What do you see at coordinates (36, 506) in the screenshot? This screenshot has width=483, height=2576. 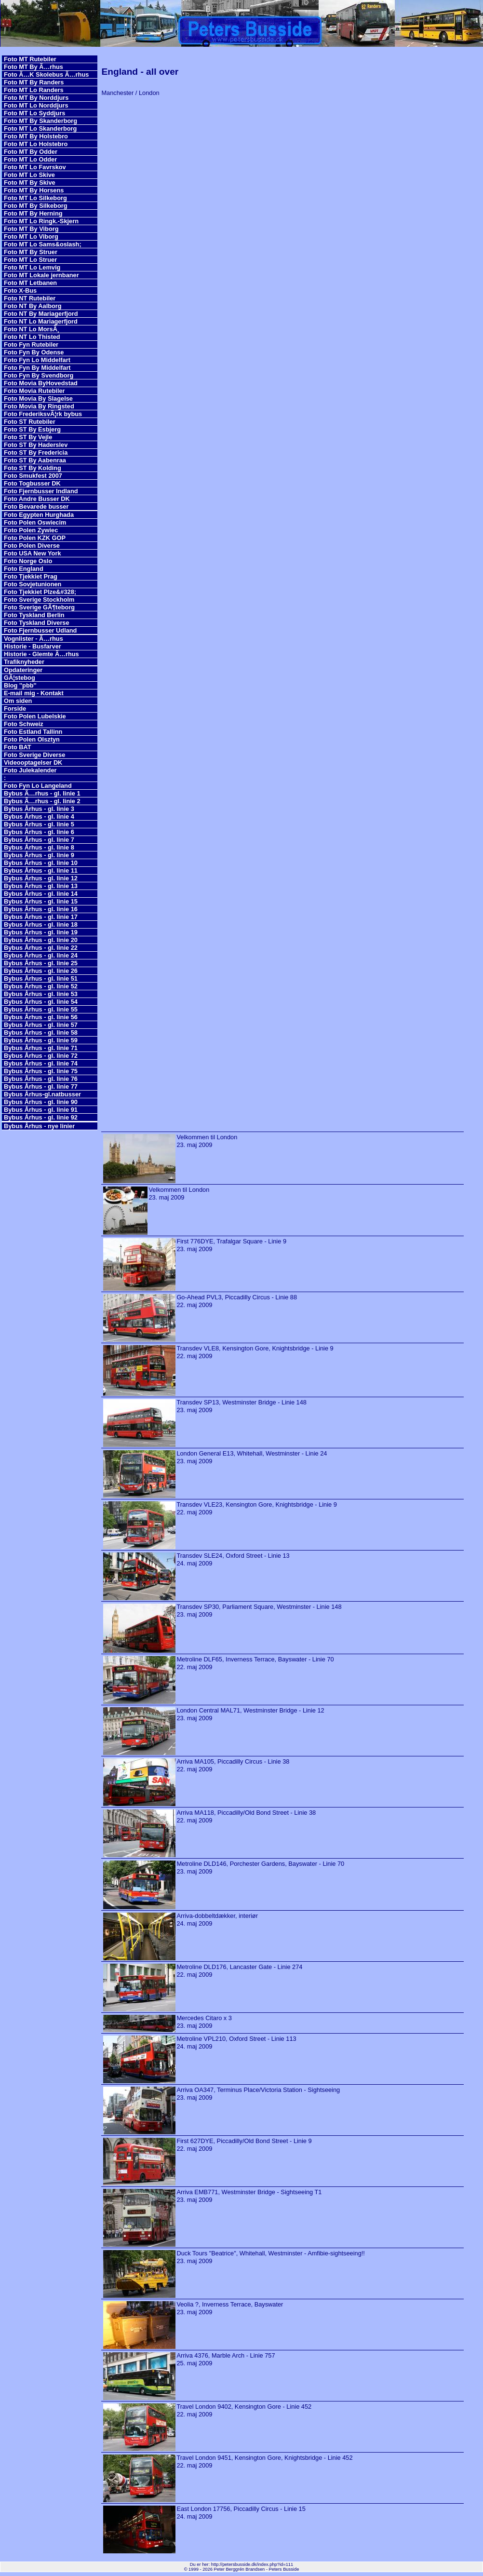 I see `Foto Bevarede busser` at bounding box center [36, 506].